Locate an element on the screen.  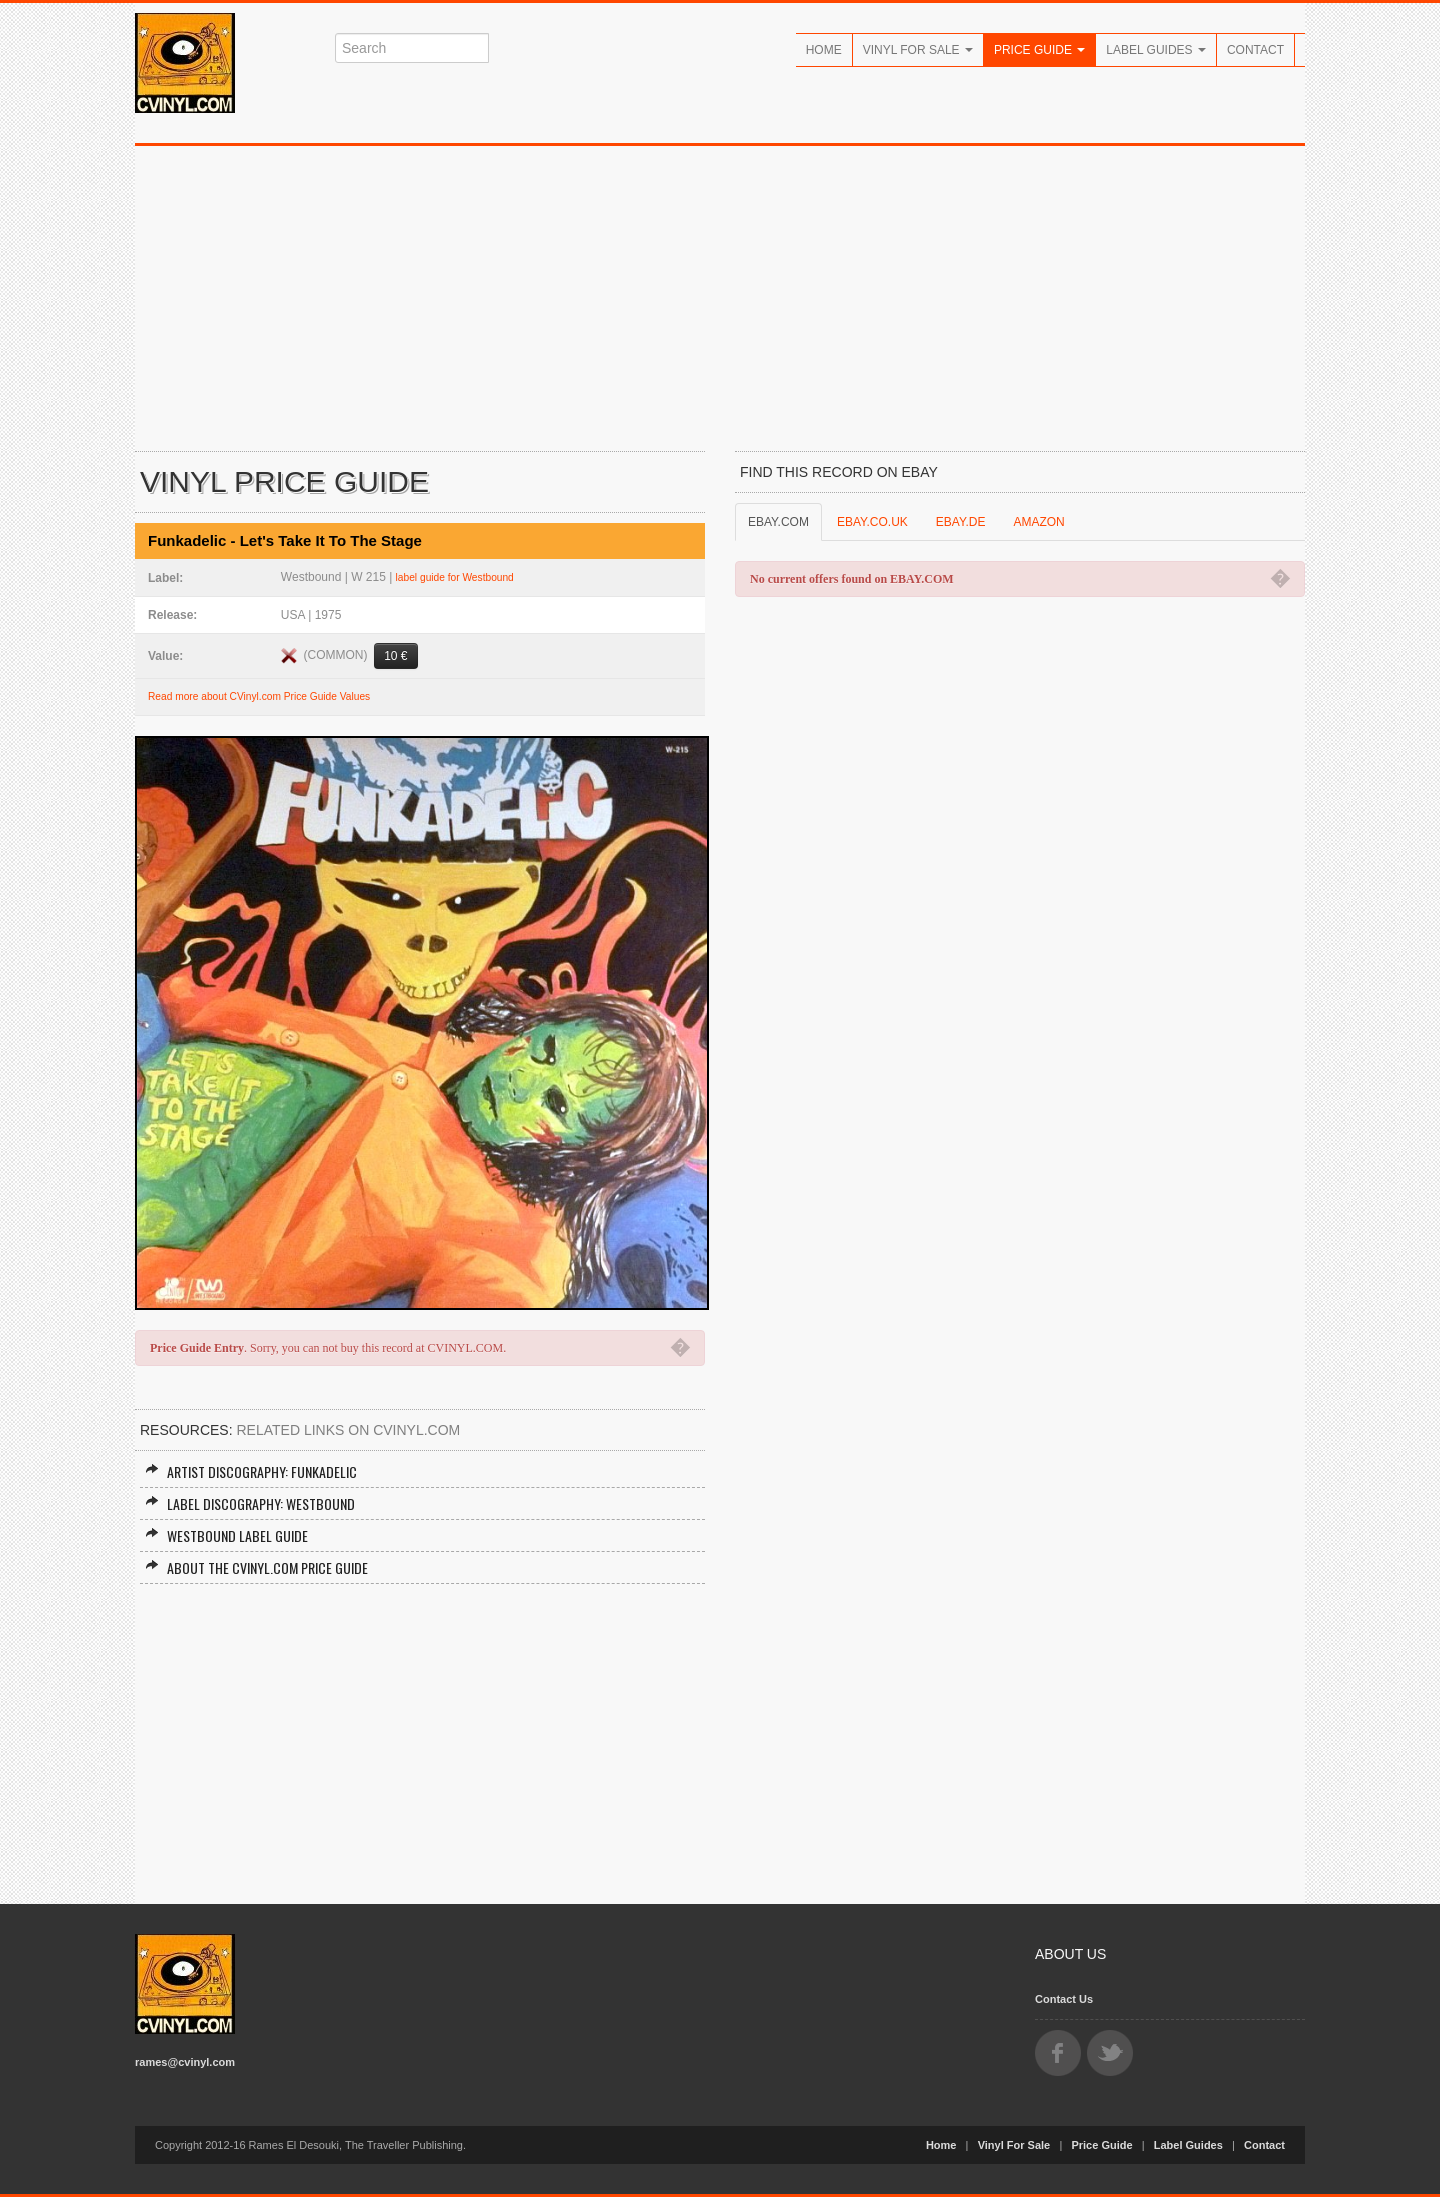
[Advertisement] is located at coordinates (720, 296).